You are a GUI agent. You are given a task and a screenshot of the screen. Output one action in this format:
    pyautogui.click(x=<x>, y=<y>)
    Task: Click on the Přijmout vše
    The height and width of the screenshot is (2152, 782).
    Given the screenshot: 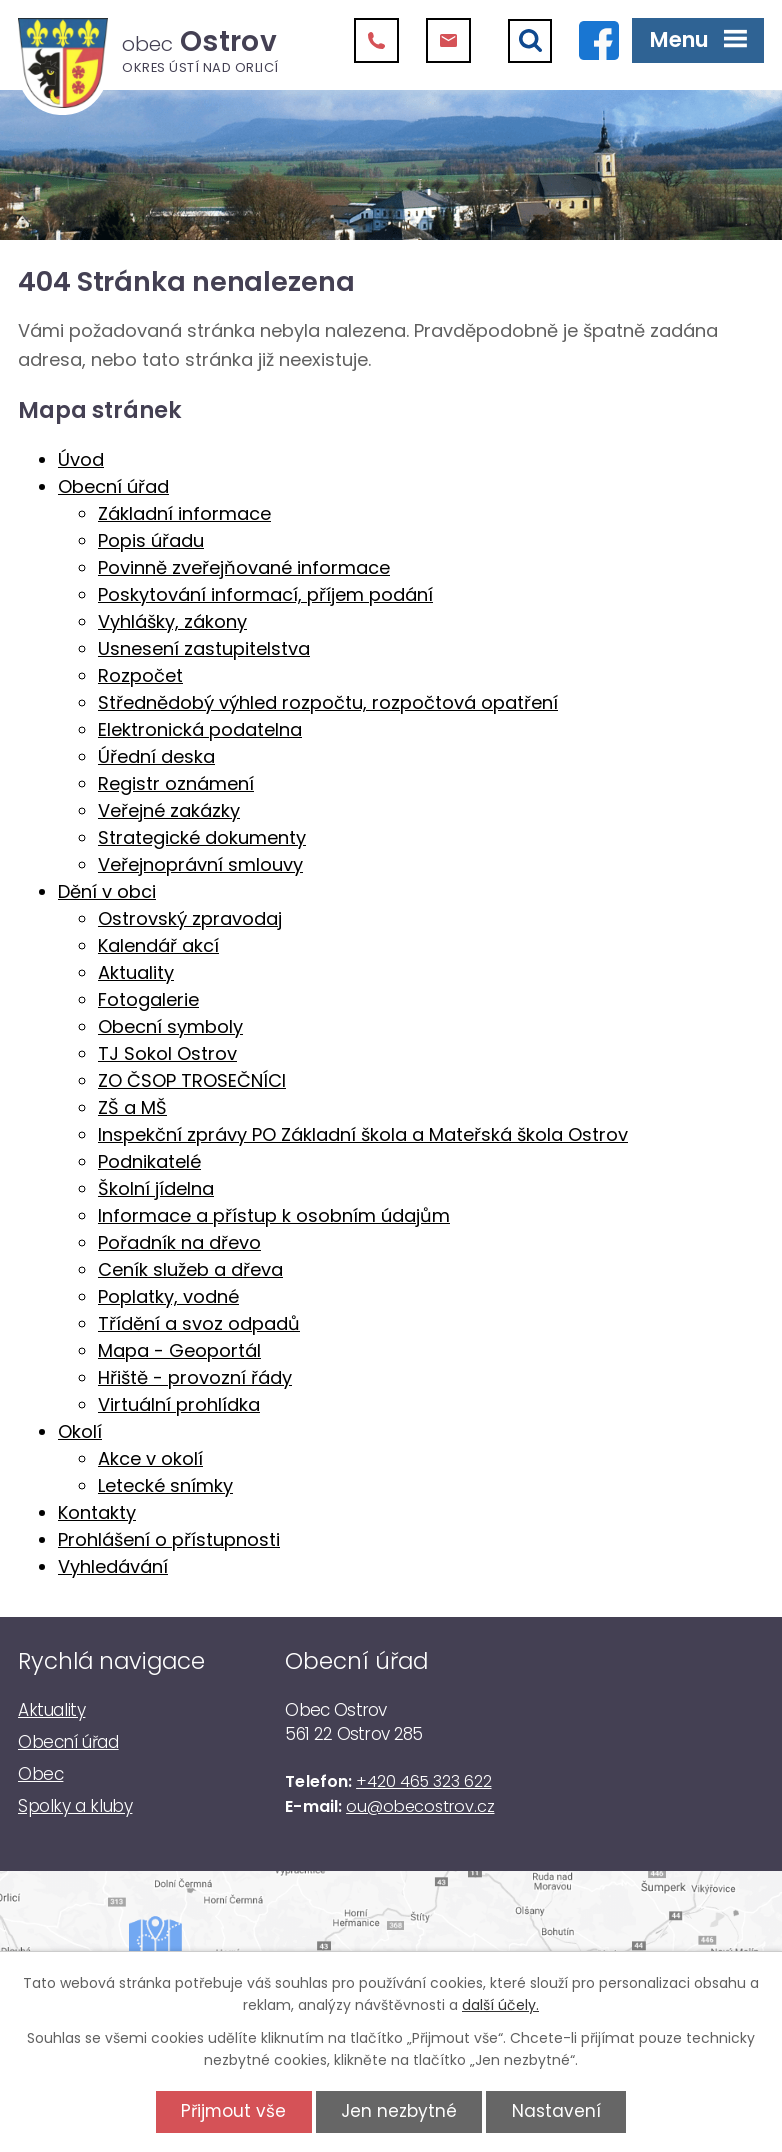 What is the action you would take?
    pyautogui.click(x=233, y=2111)
    